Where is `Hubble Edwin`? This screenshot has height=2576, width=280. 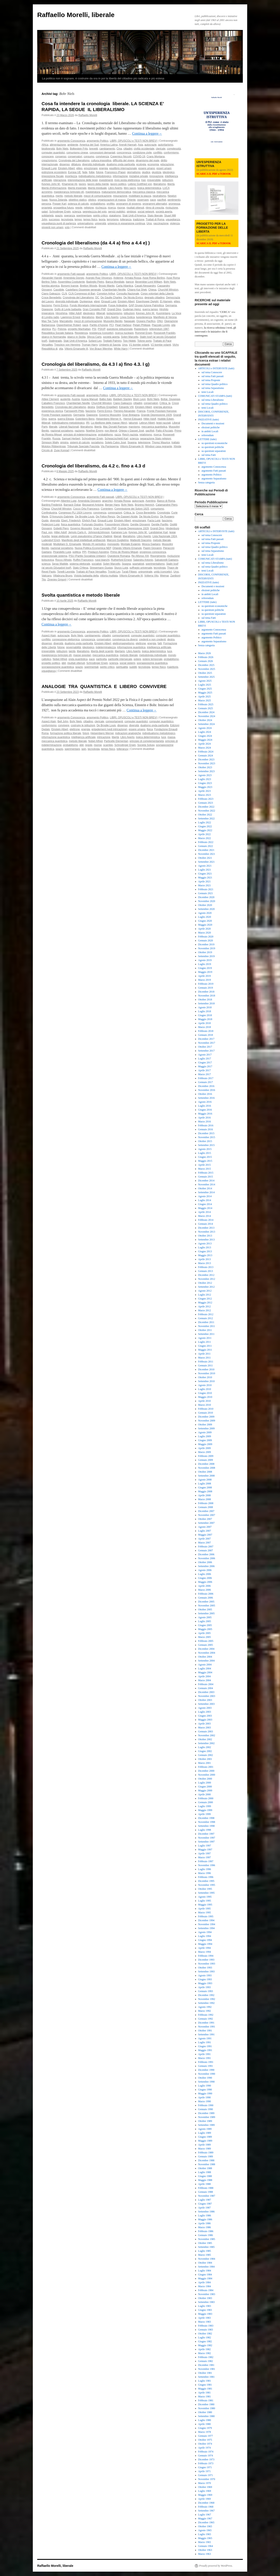 Hubble Edwin is located at coordinates (166, 418).